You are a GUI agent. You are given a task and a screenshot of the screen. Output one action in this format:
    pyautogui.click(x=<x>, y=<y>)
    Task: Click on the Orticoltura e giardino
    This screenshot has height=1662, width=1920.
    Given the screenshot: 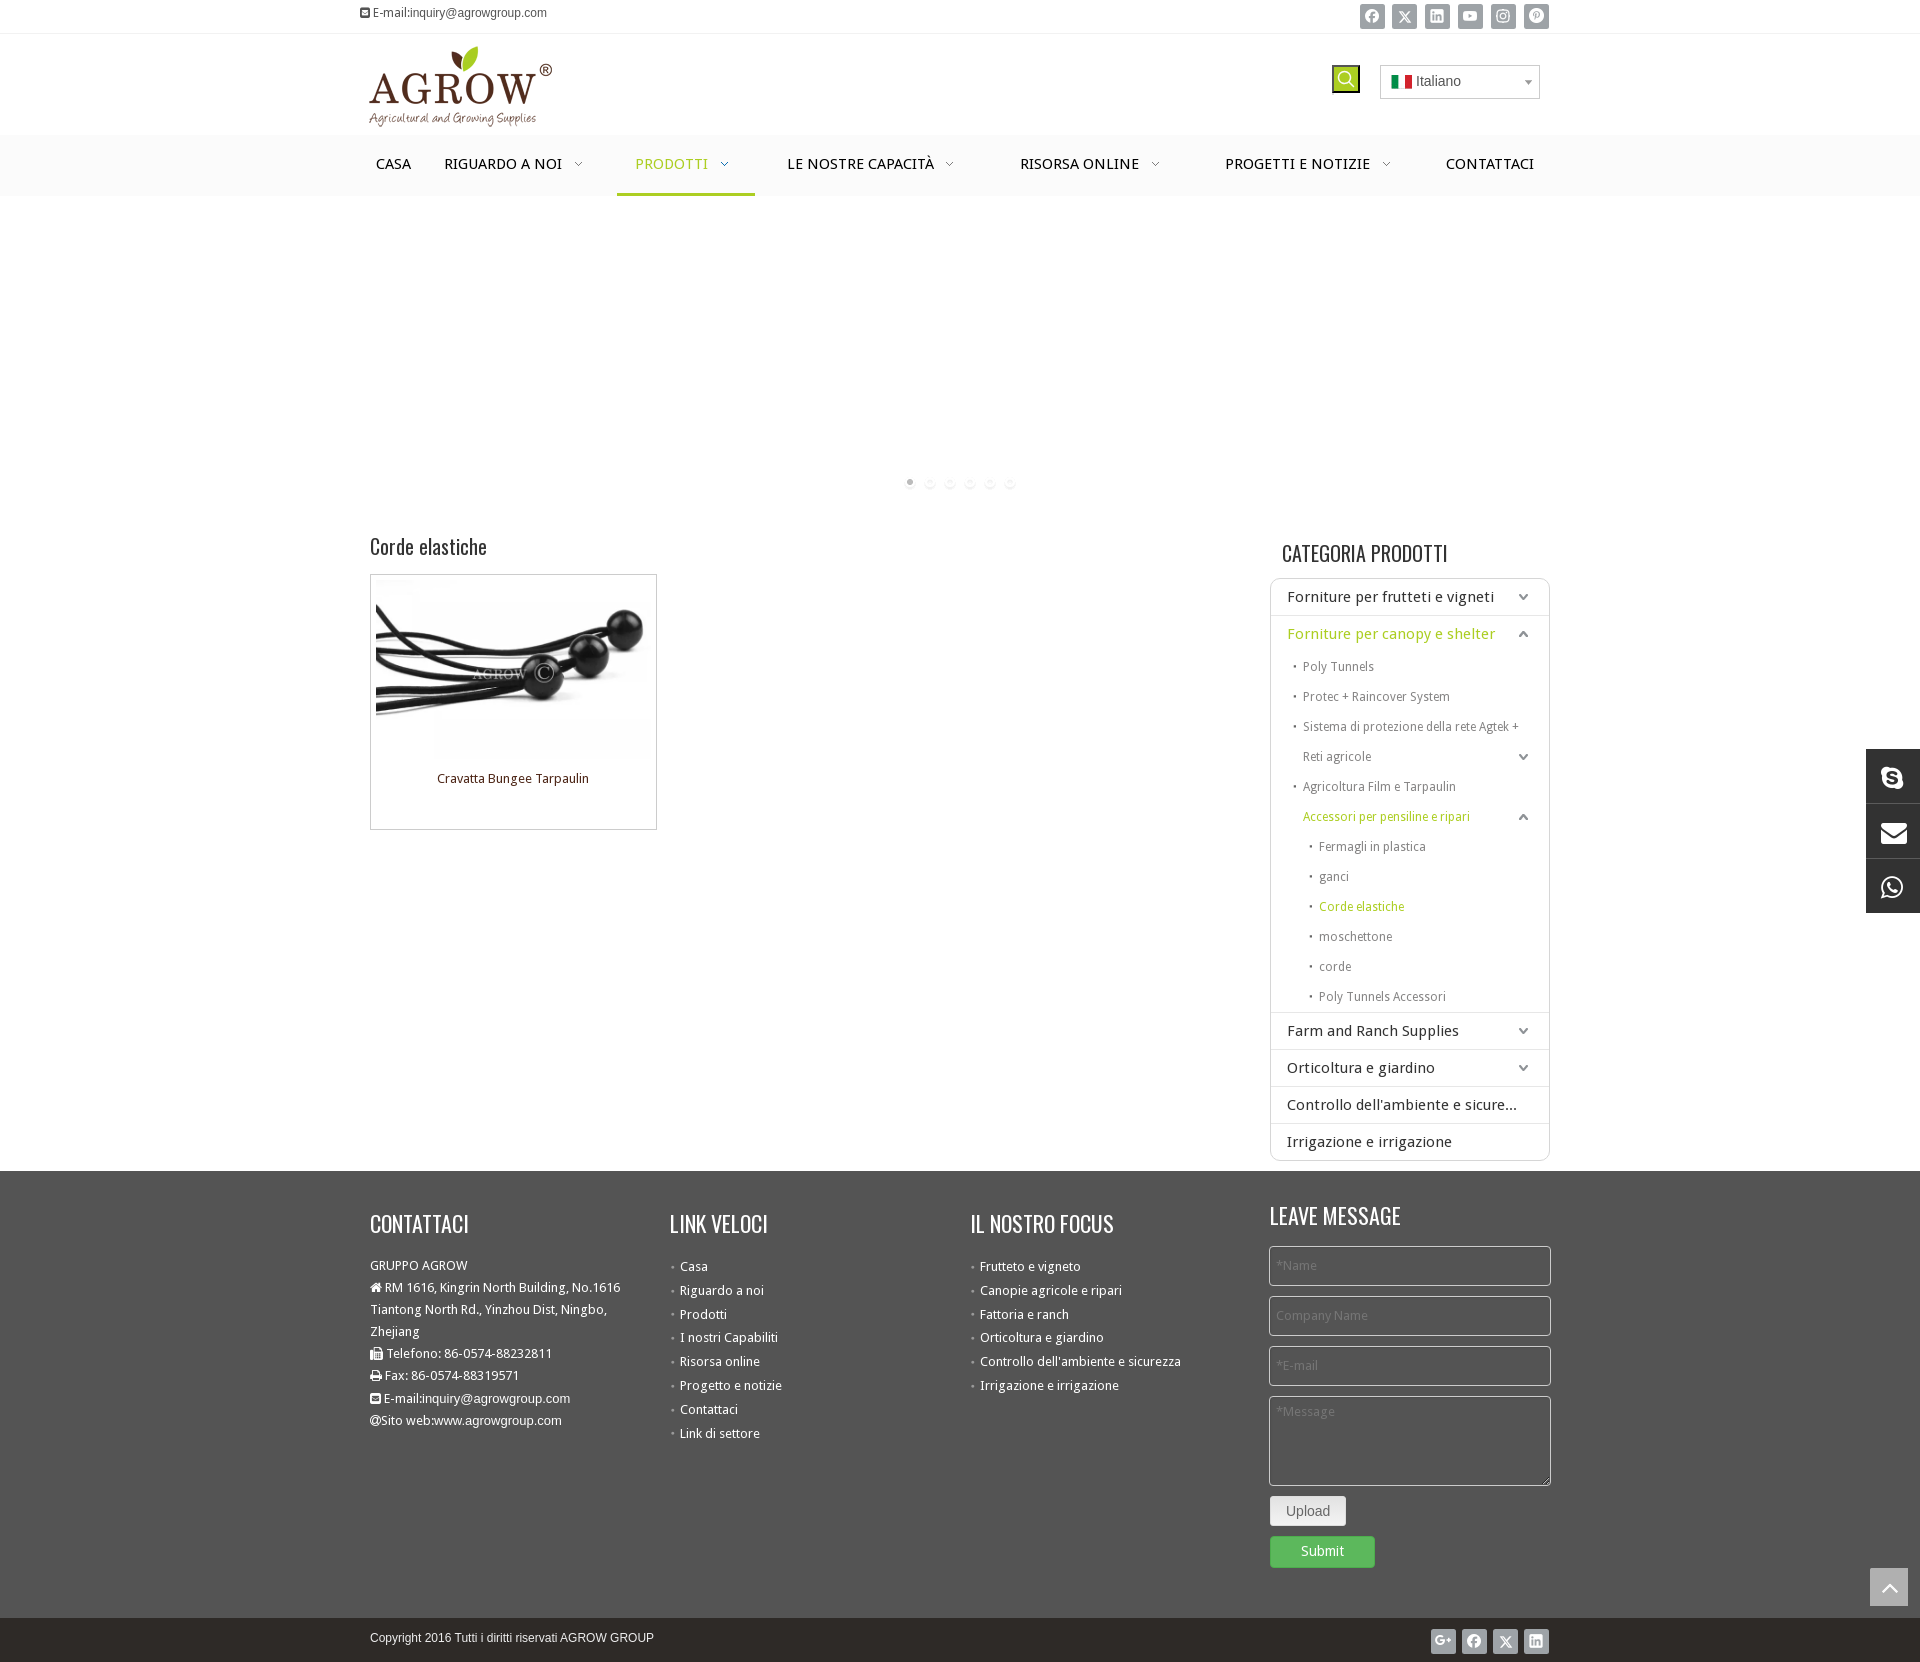 What is the action you would take?
    pyautogui.click(x=1361, y=1068)
    